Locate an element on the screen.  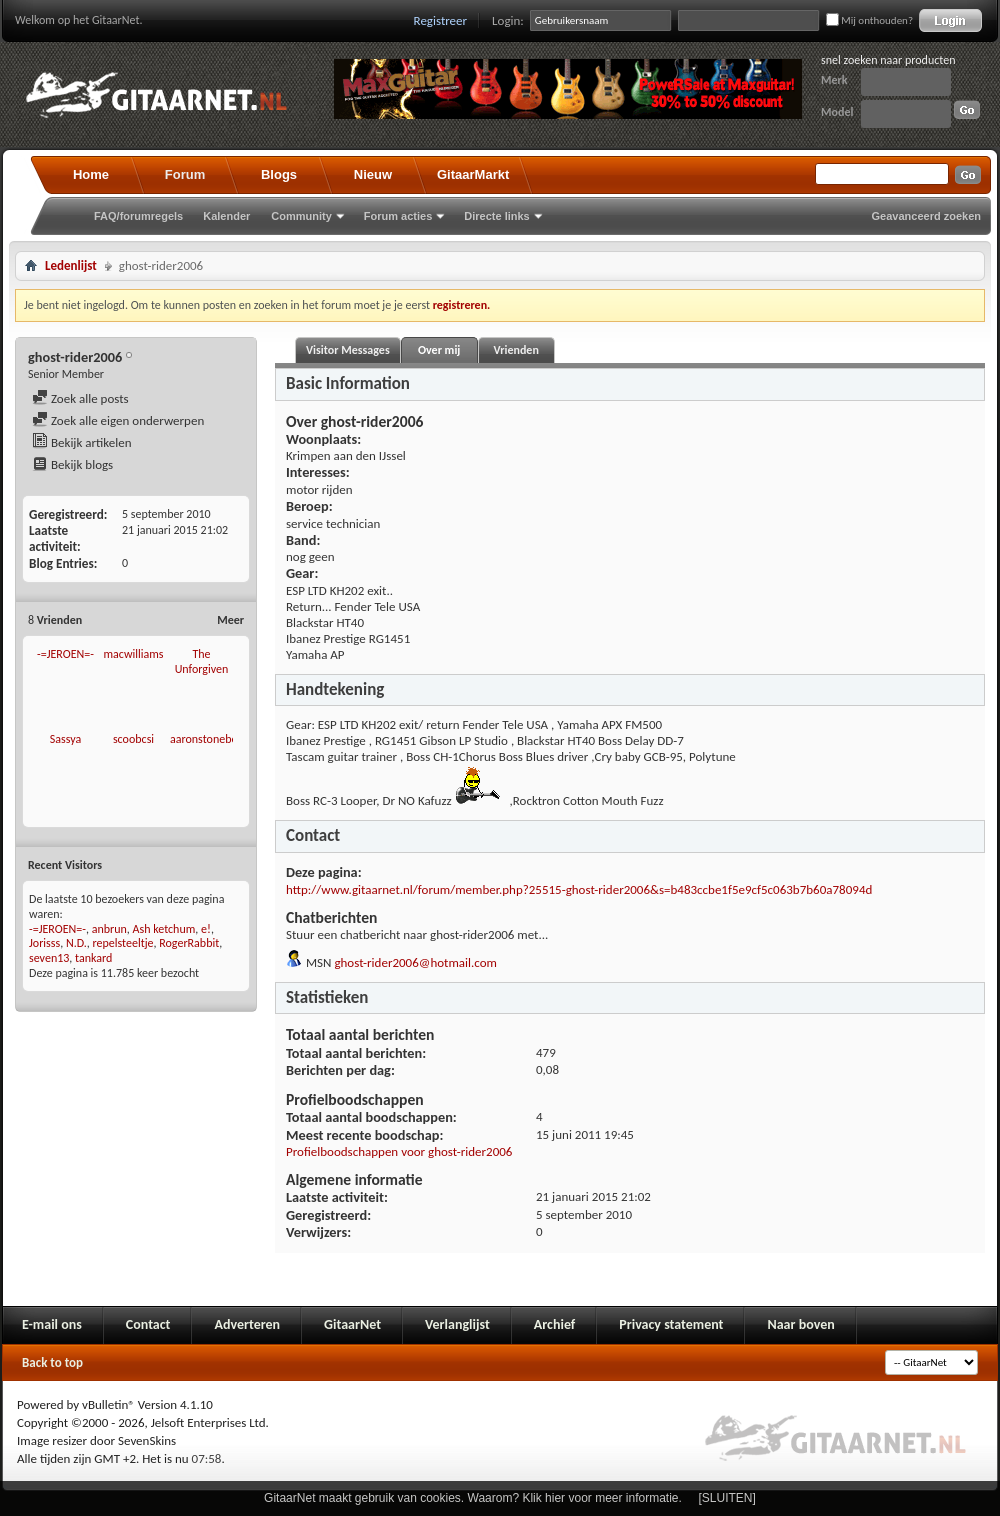
scoobcsi is located at coordinates (133, 739).